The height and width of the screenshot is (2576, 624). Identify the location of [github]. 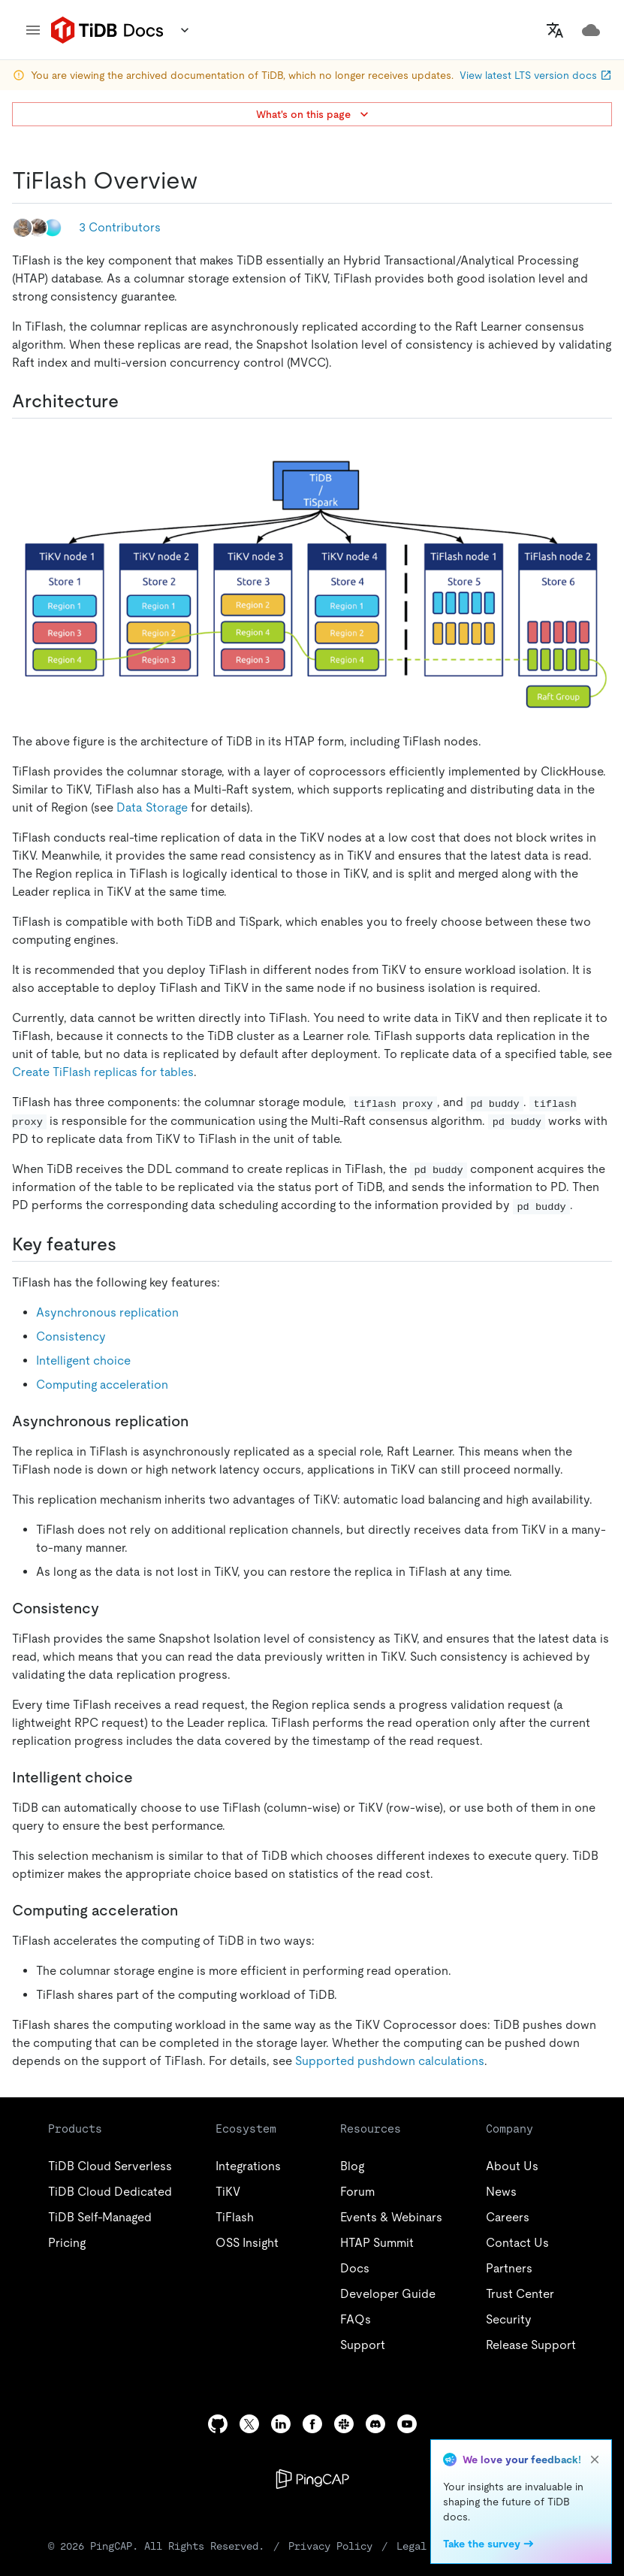
(218, 2423).